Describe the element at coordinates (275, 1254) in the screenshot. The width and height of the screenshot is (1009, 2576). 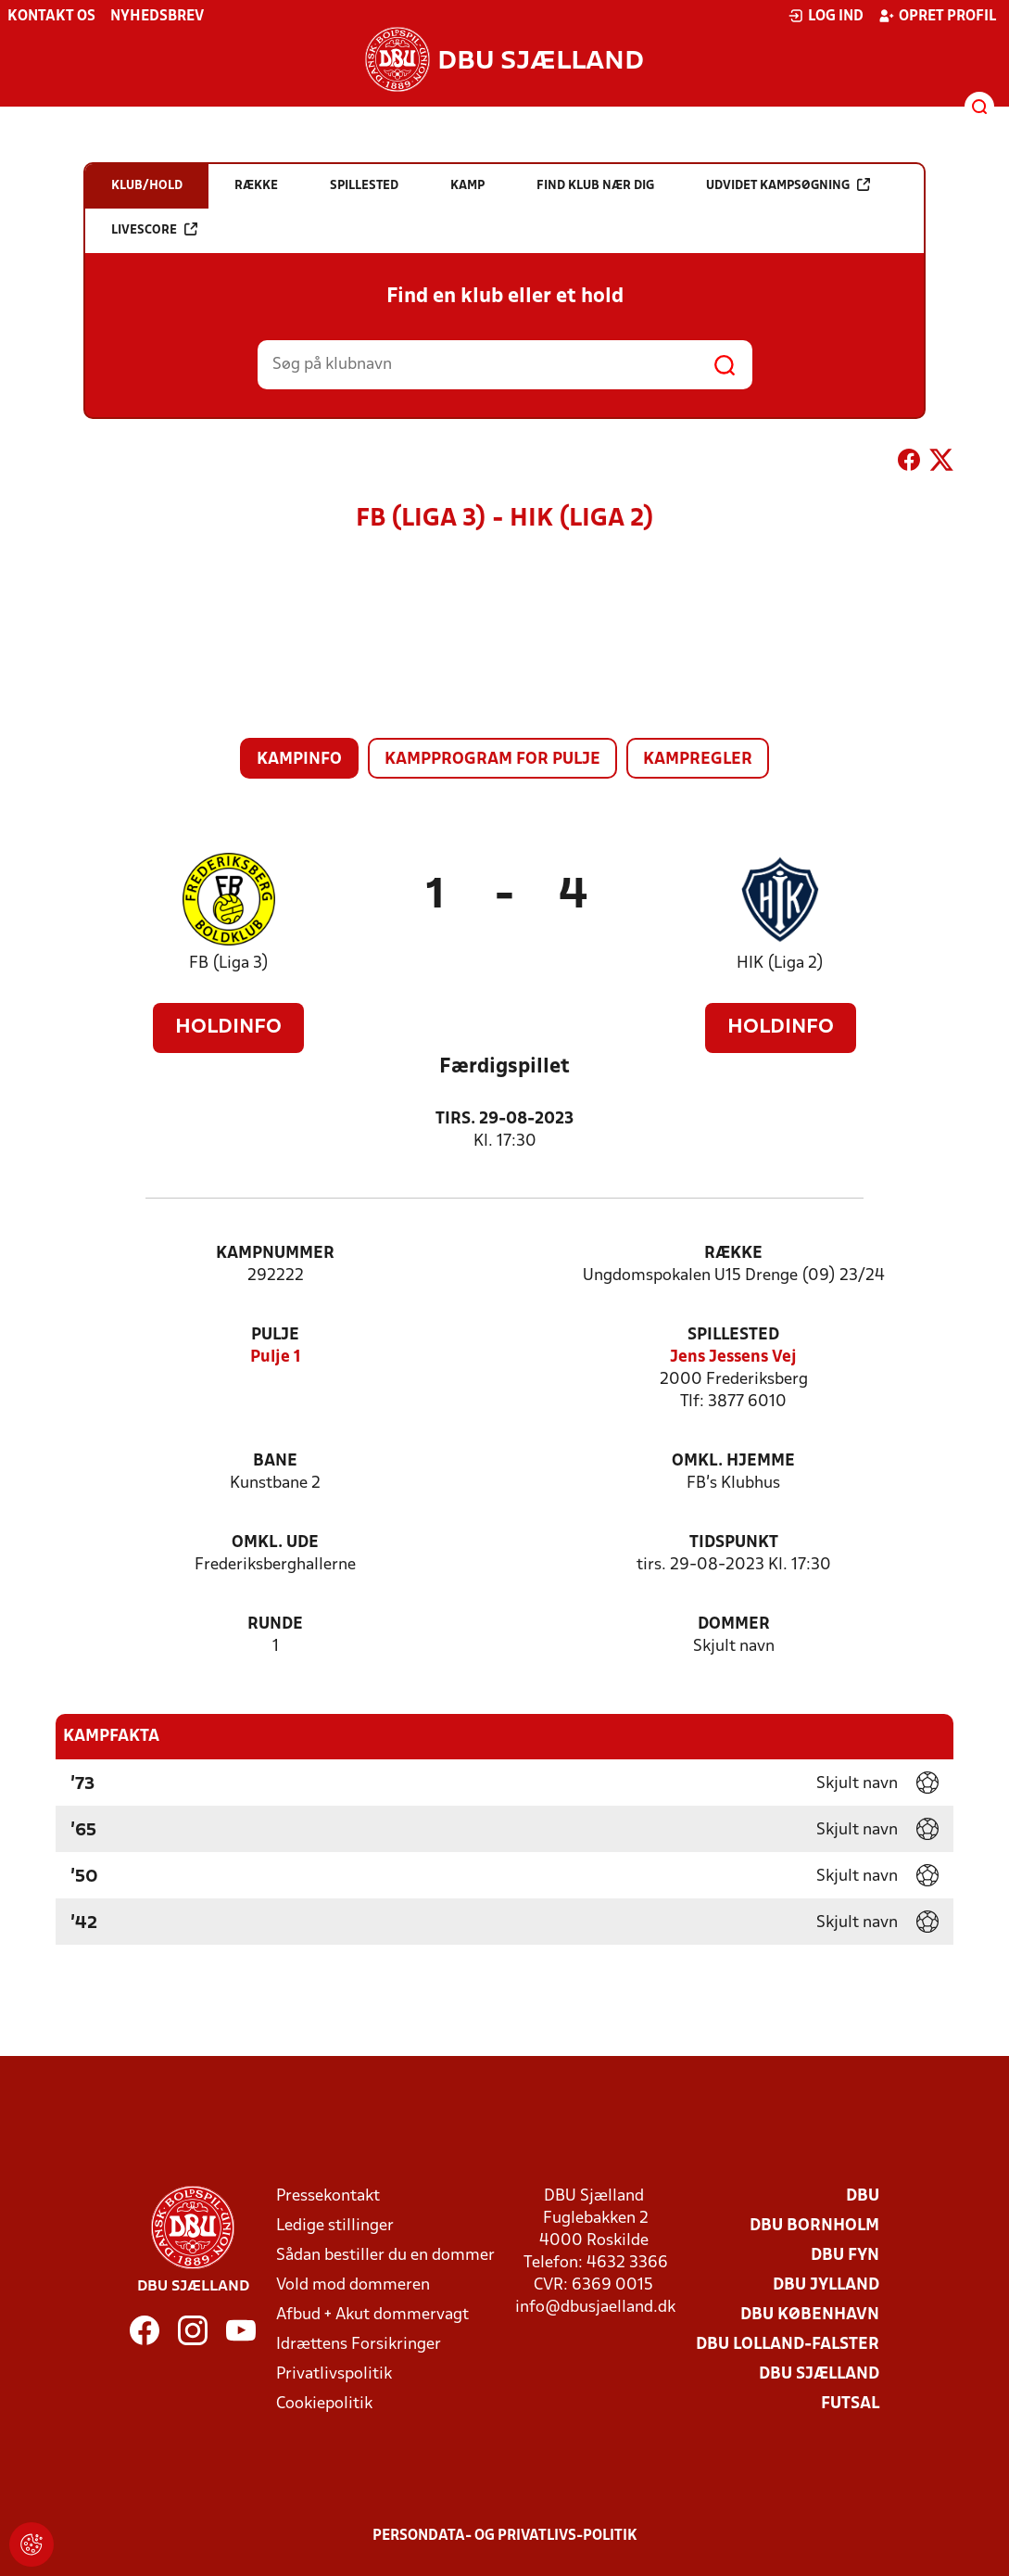
I see `Kampnummer` at that location.